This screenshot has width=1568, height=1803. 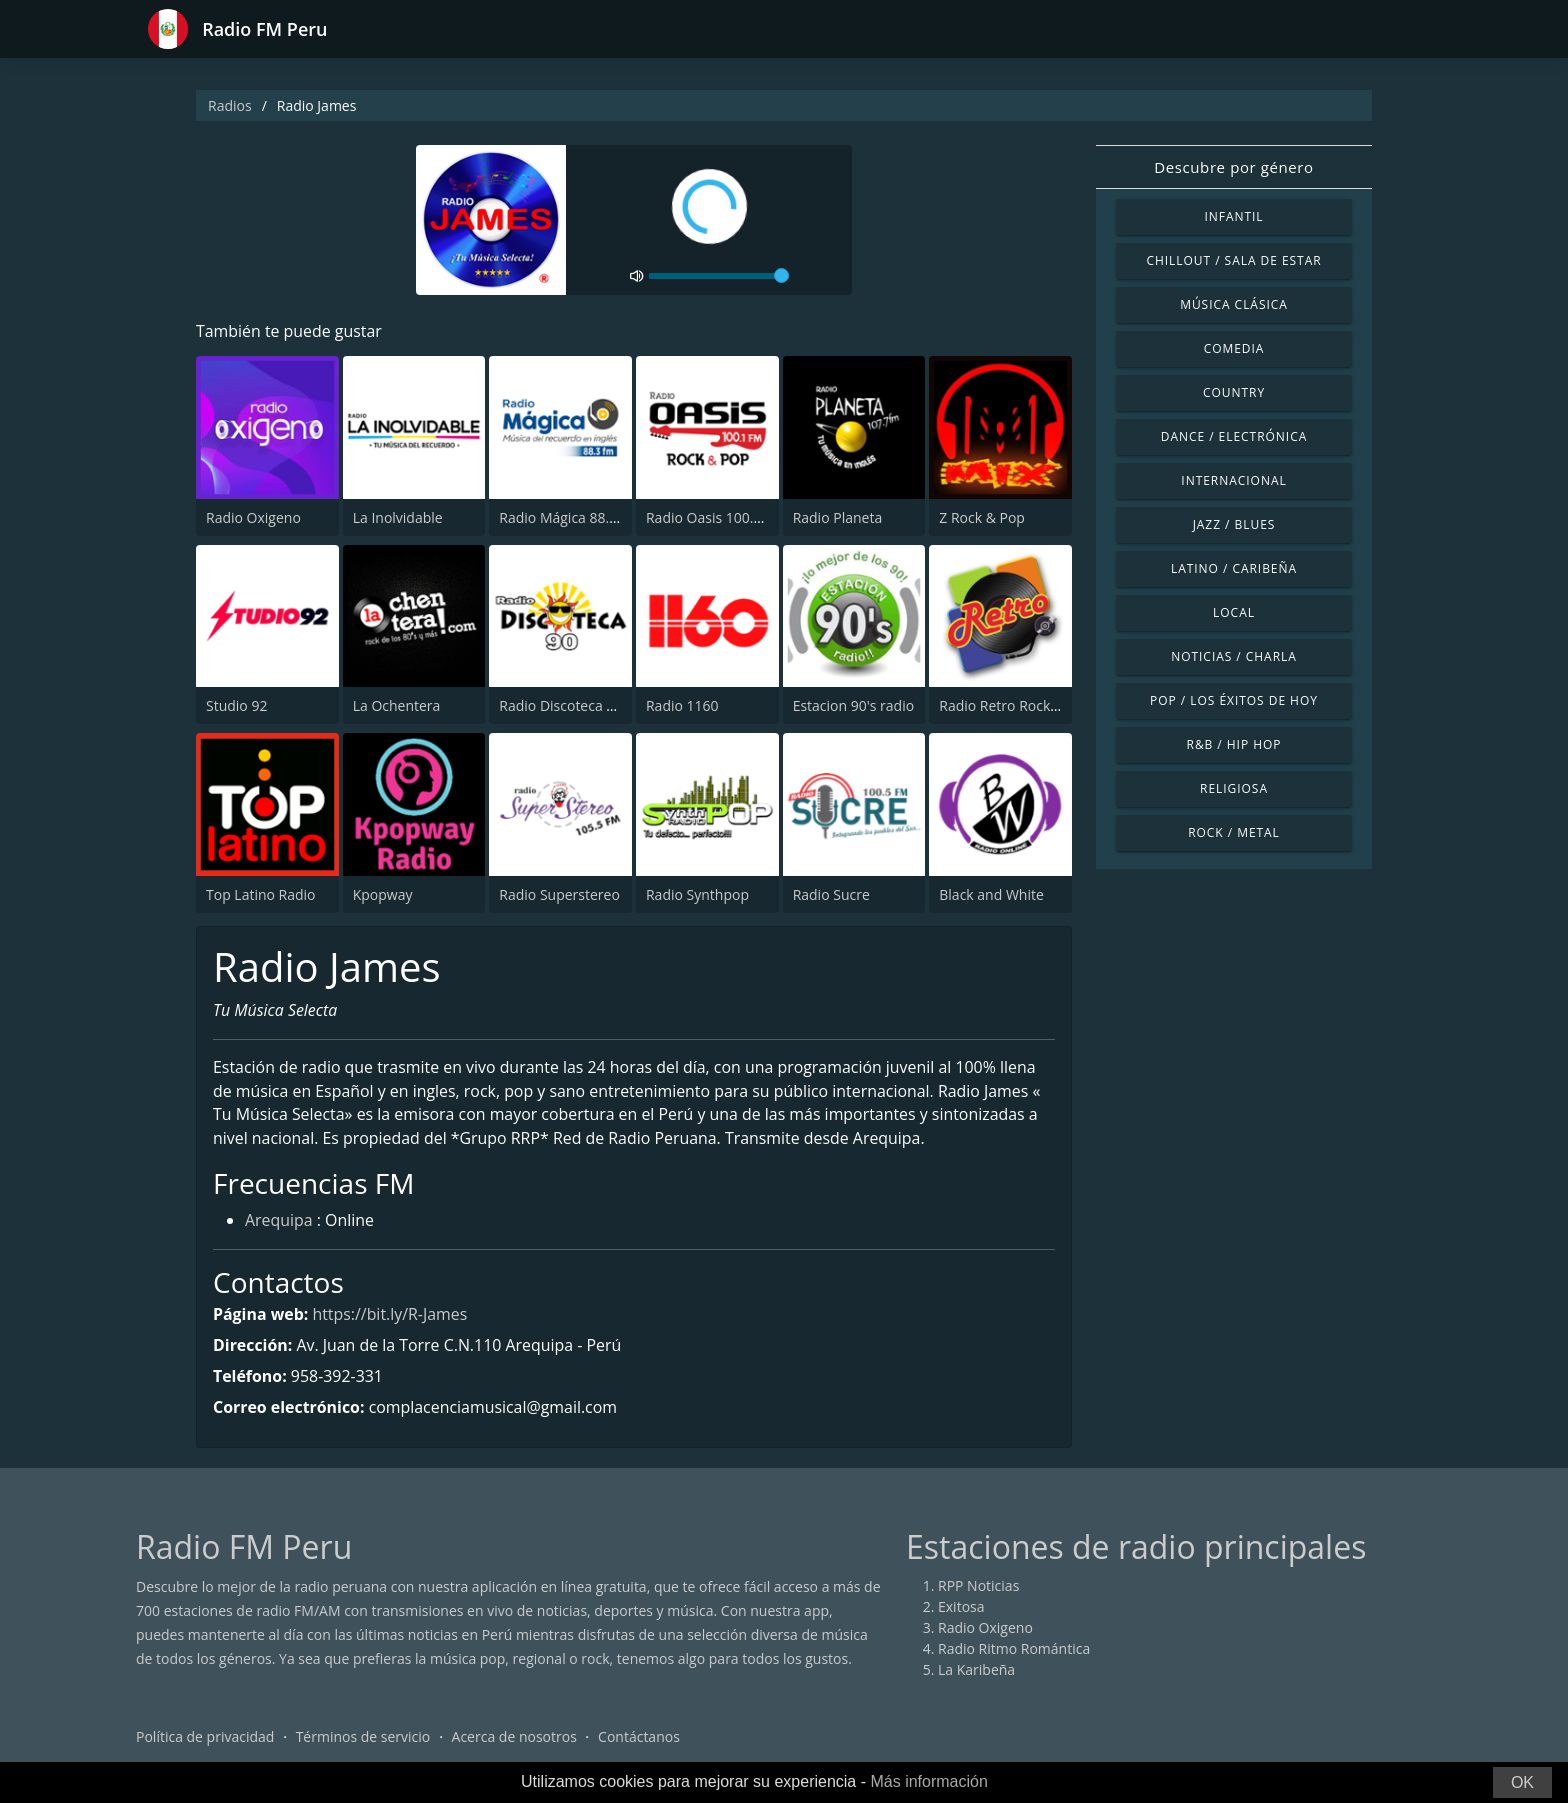 I want to click on Rock / Metal, so click(x=1234, y=832).